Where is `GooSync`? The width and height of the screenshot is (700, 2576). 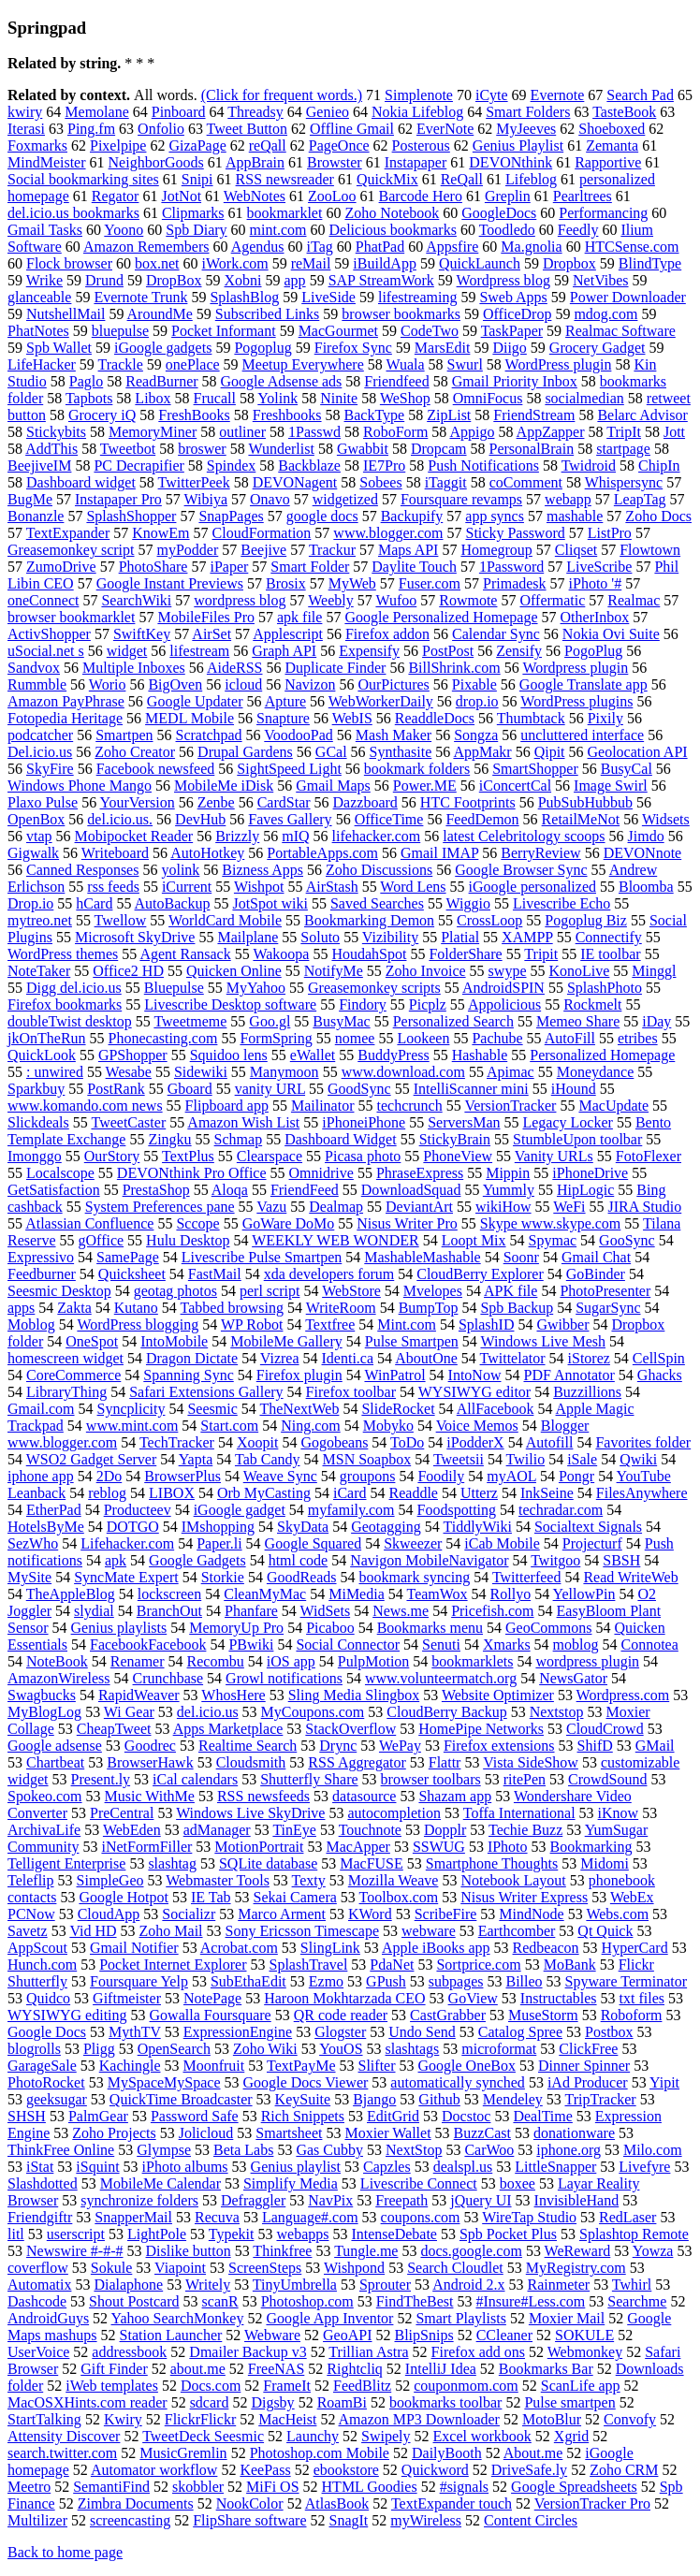 GooSync is located at coordinates (627, 1240).